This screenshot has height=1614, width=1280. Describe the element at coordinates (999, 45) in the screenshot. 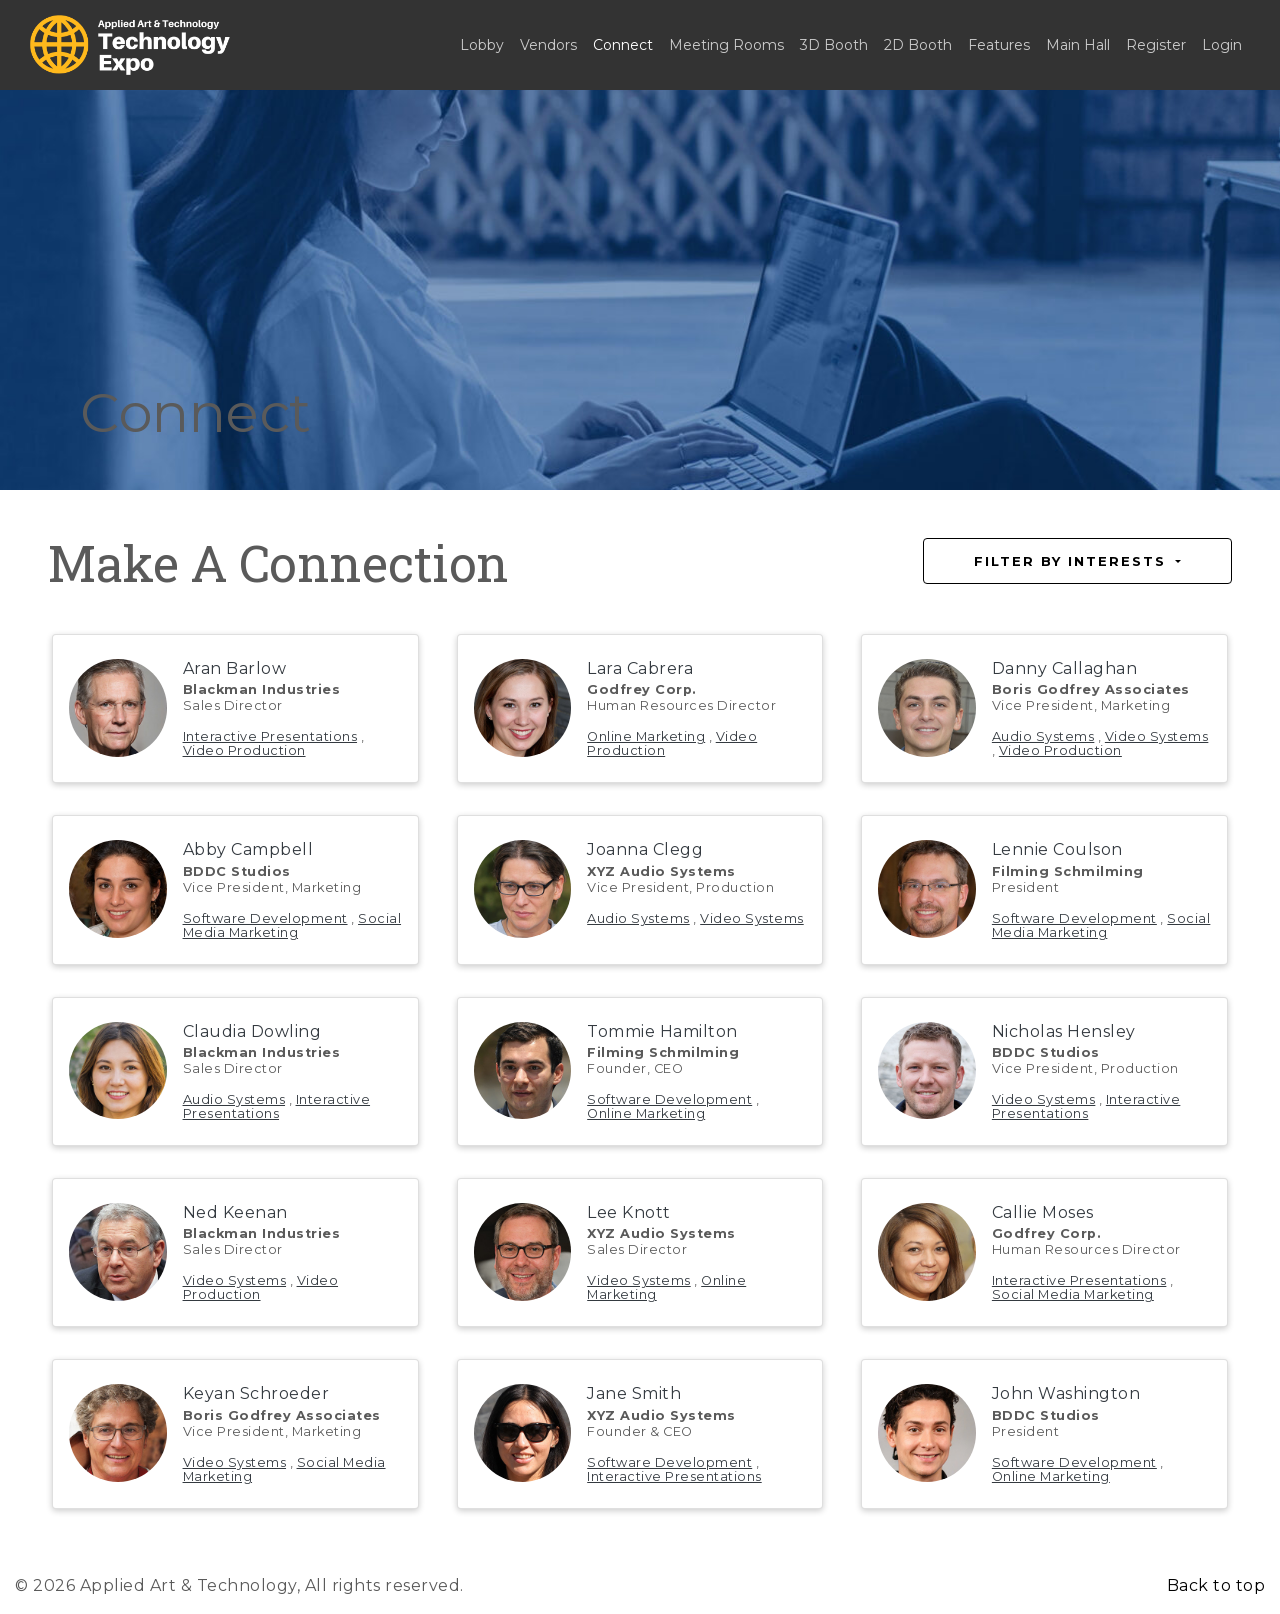

I see `Features` at that location.